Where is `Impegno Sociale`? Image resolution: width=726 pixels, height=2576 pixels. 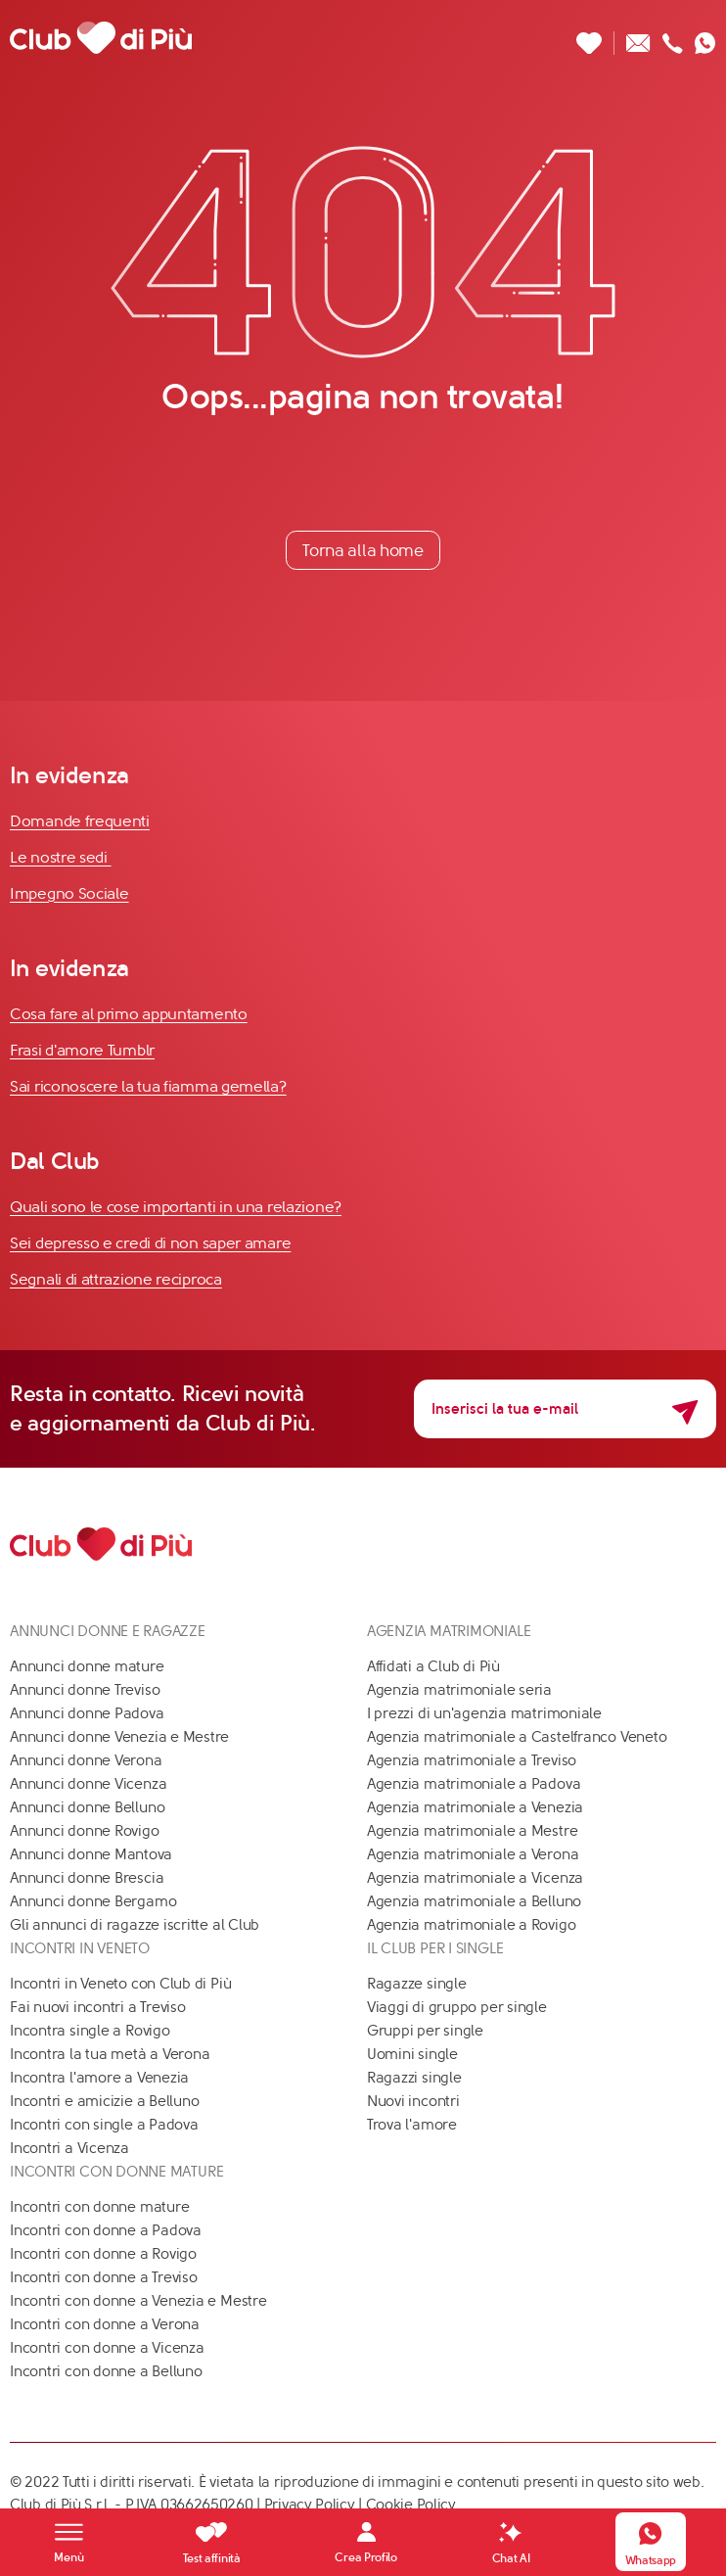
Impegno Sociale is located at coordinates (69, 893).